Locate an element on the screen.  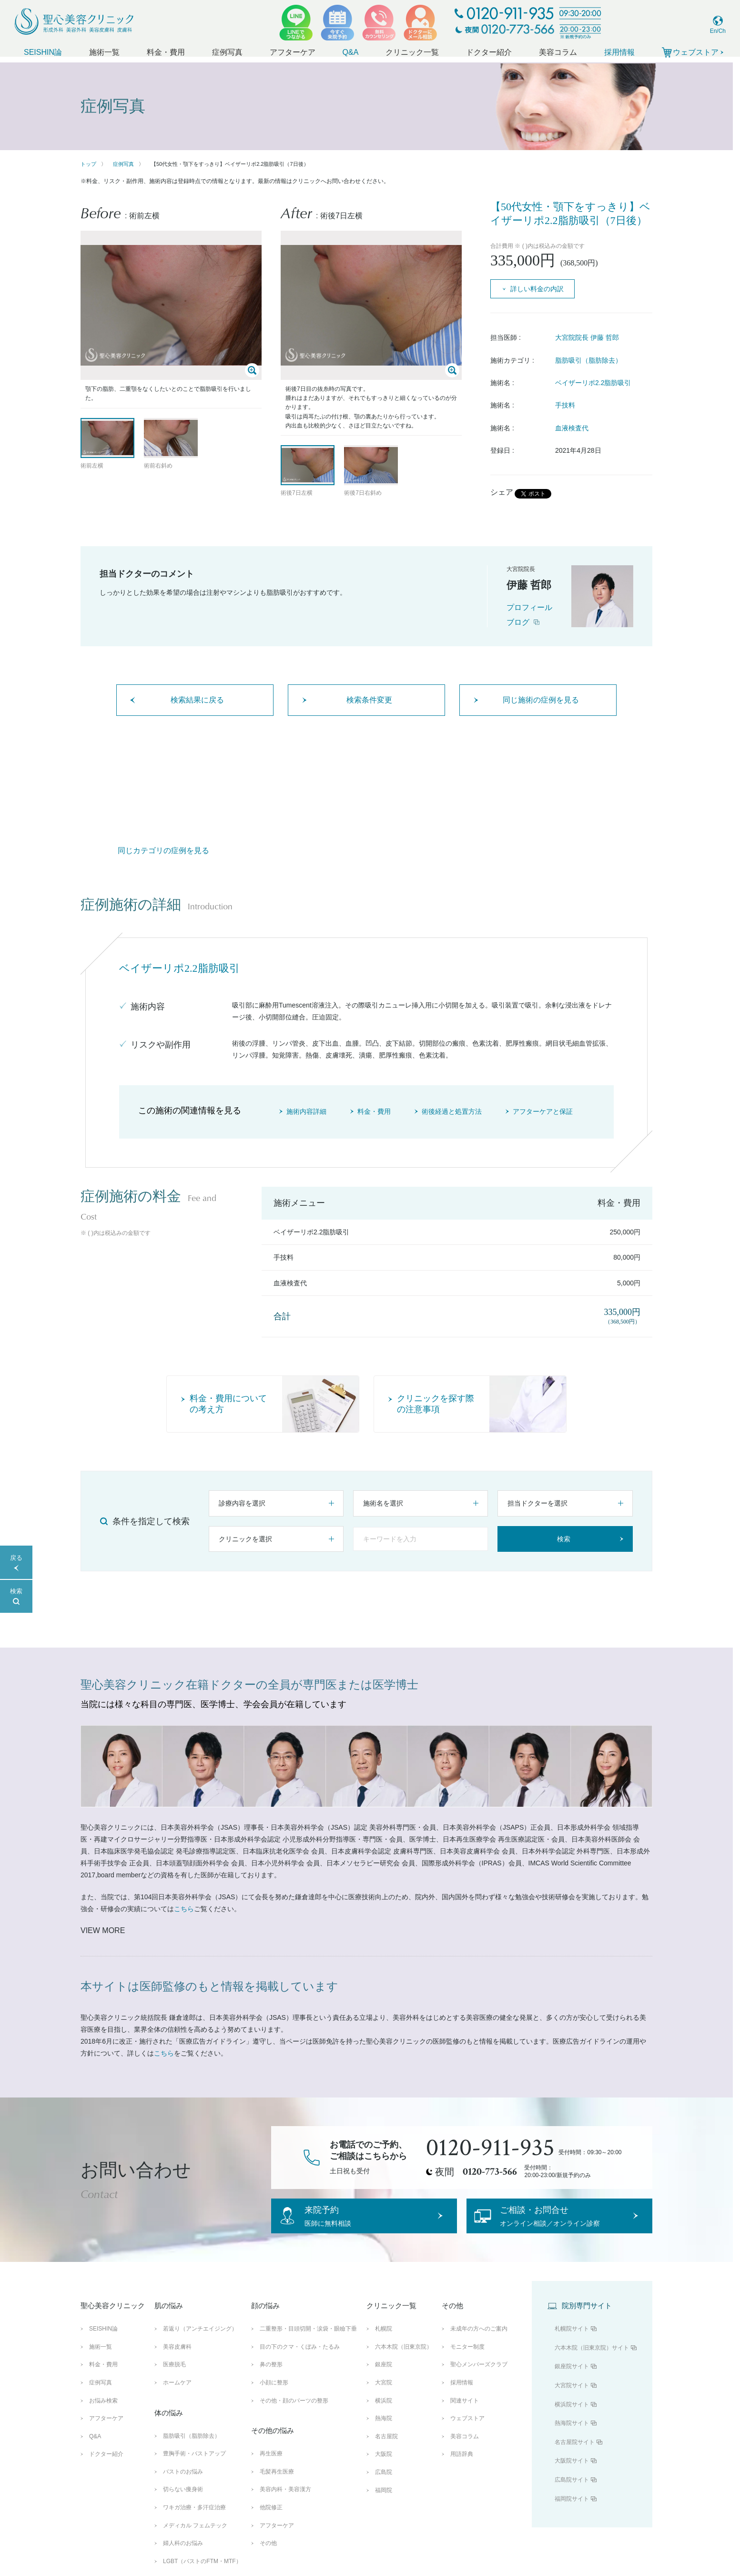
他院修正 is located at coordinates (271, 2521).